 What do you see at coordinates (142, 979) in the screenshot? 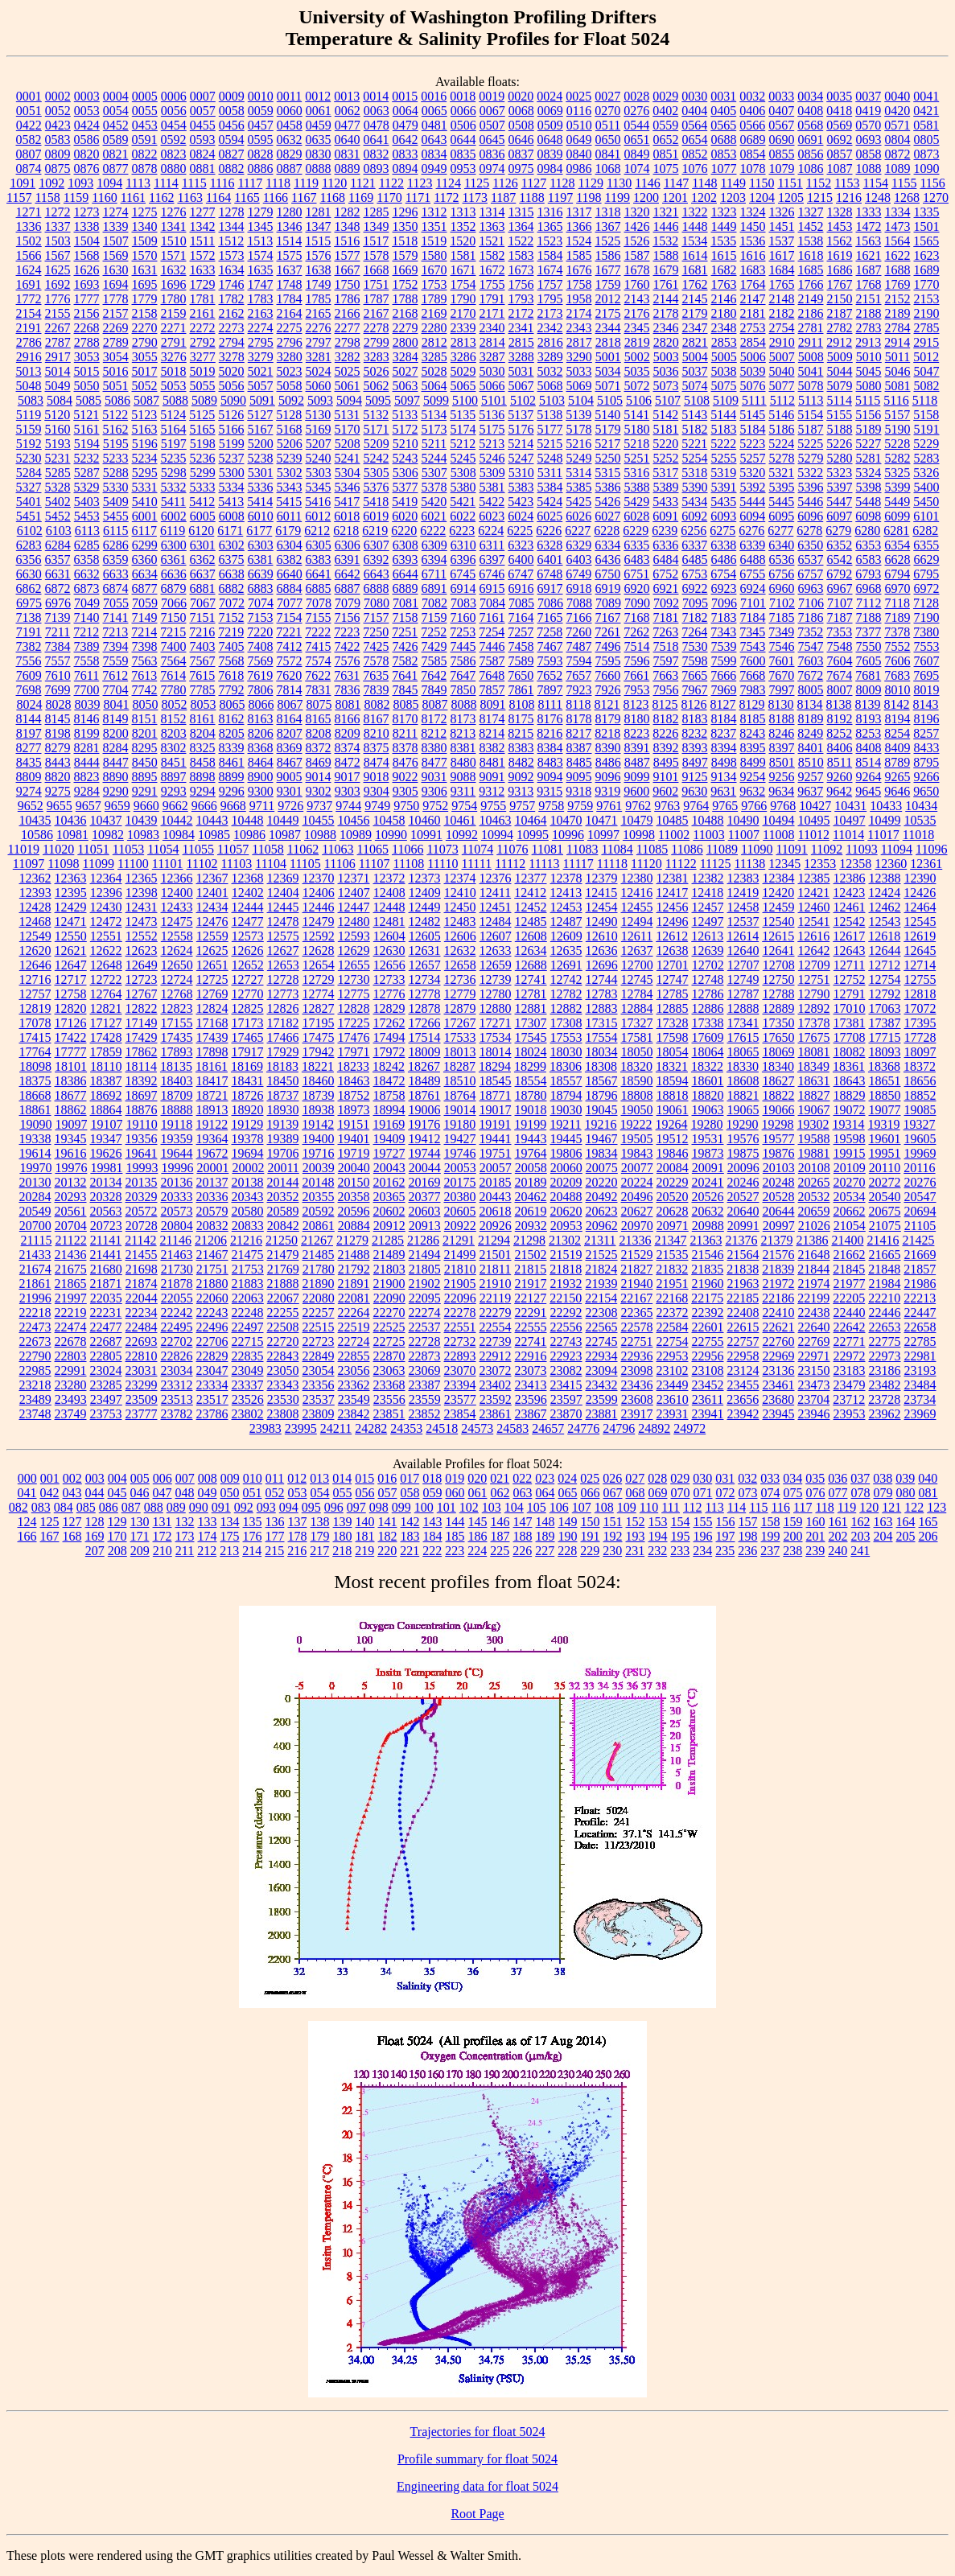
I see `12723` at bounding box center [142, 979].